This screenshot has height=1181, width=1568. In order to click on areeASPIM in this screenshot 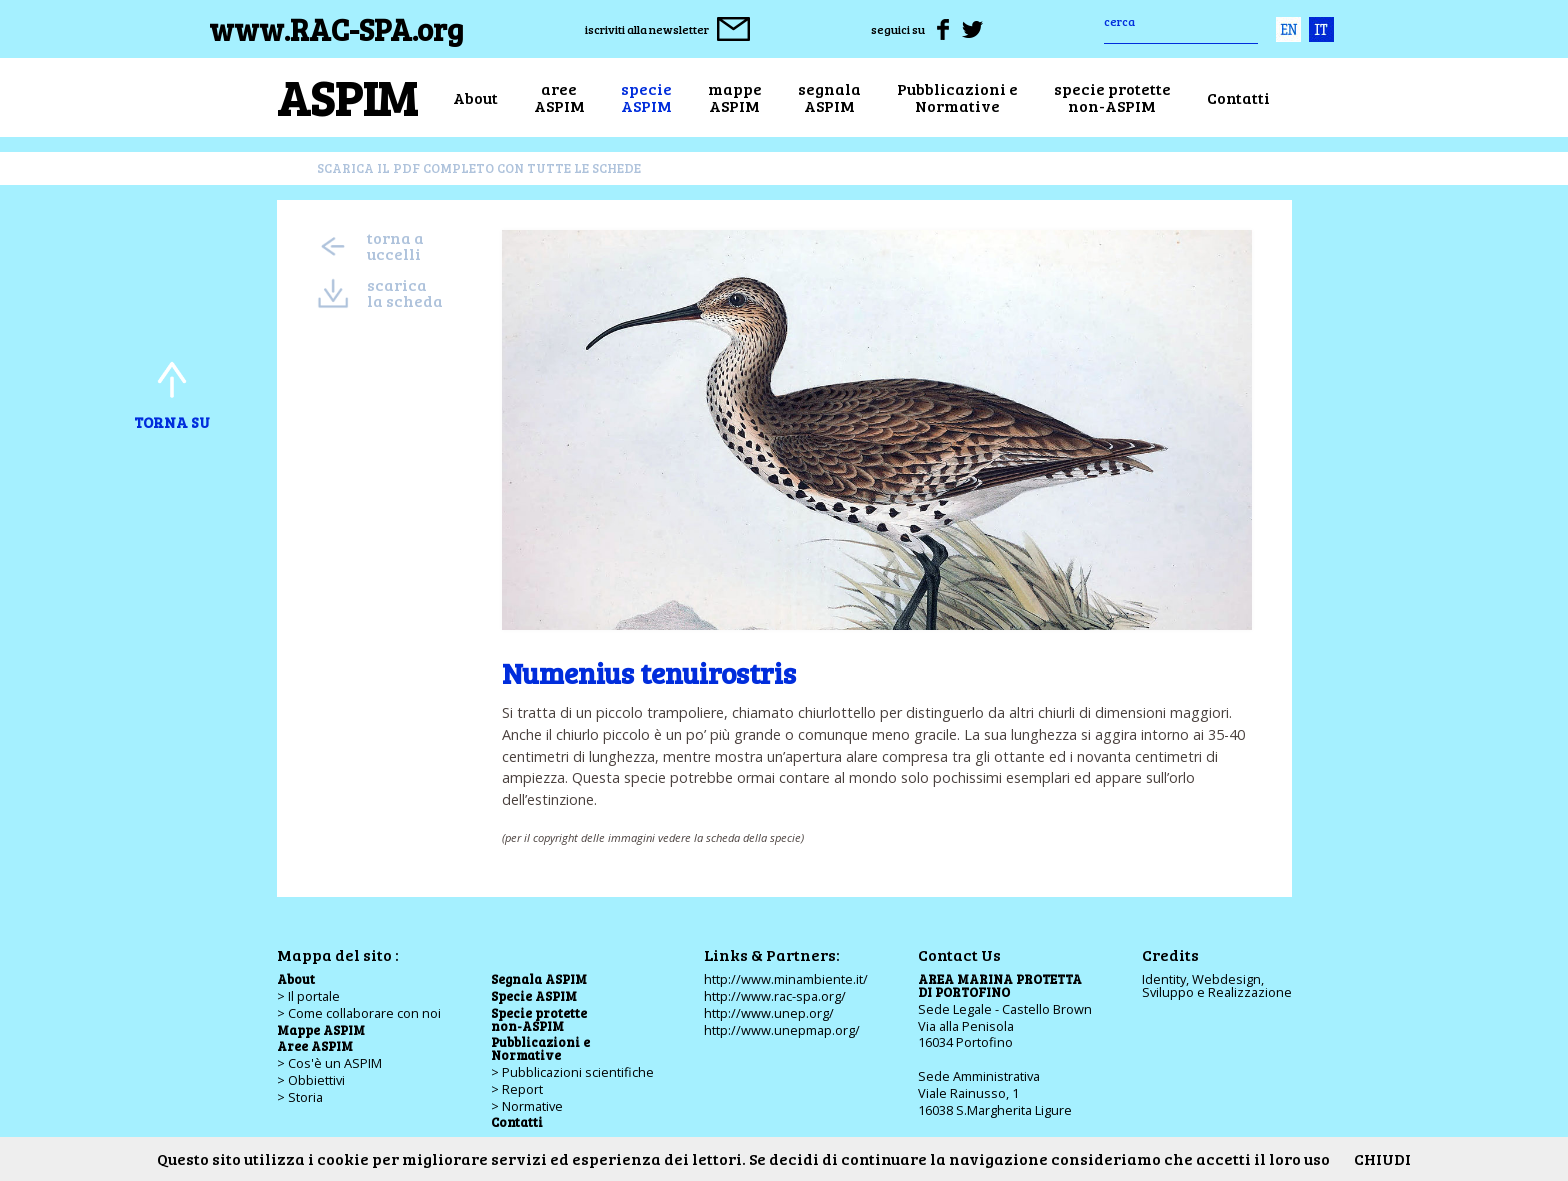, I will do `click(559, 97)`.